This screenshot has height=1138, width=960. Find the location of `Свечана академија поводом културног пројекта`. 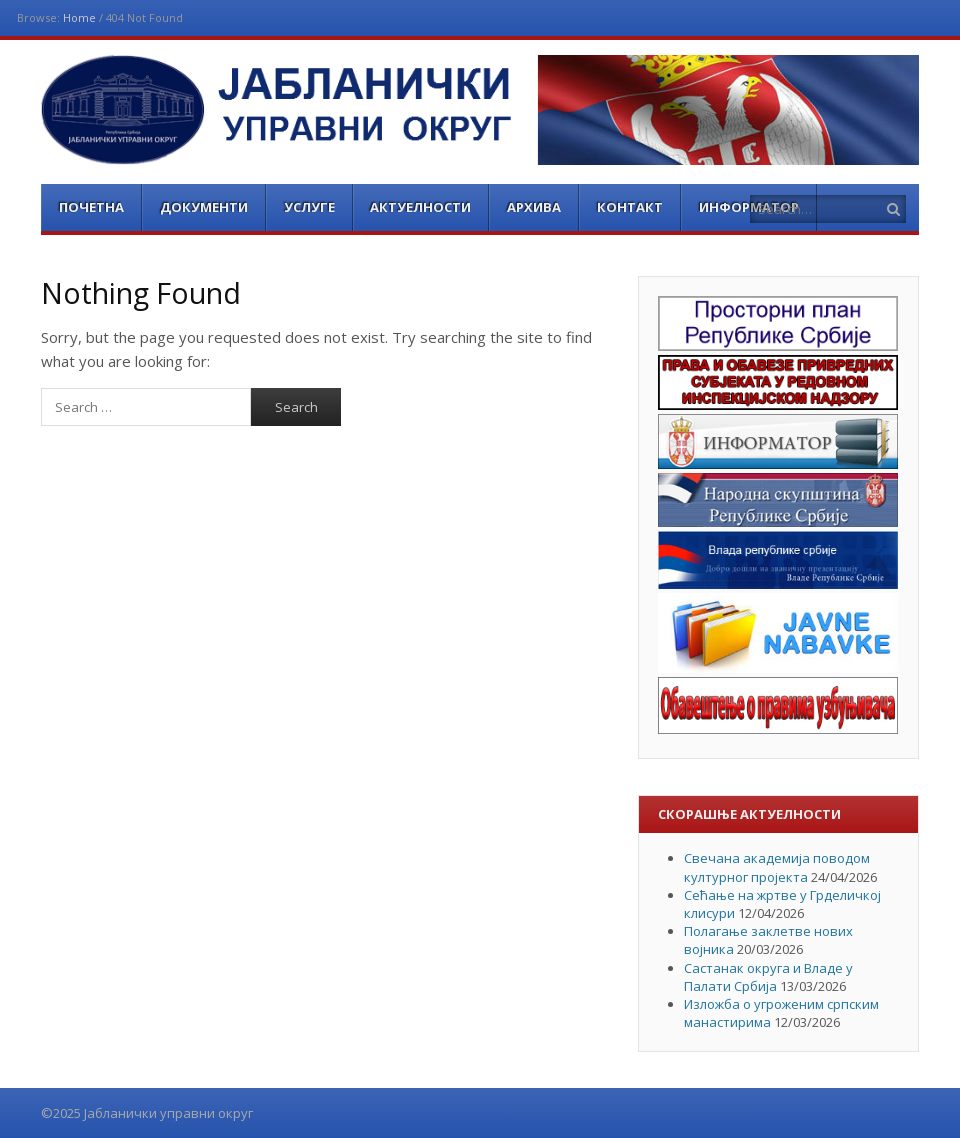

Свечана академија поводом културног пројекта is located at coordinates (777, 867).